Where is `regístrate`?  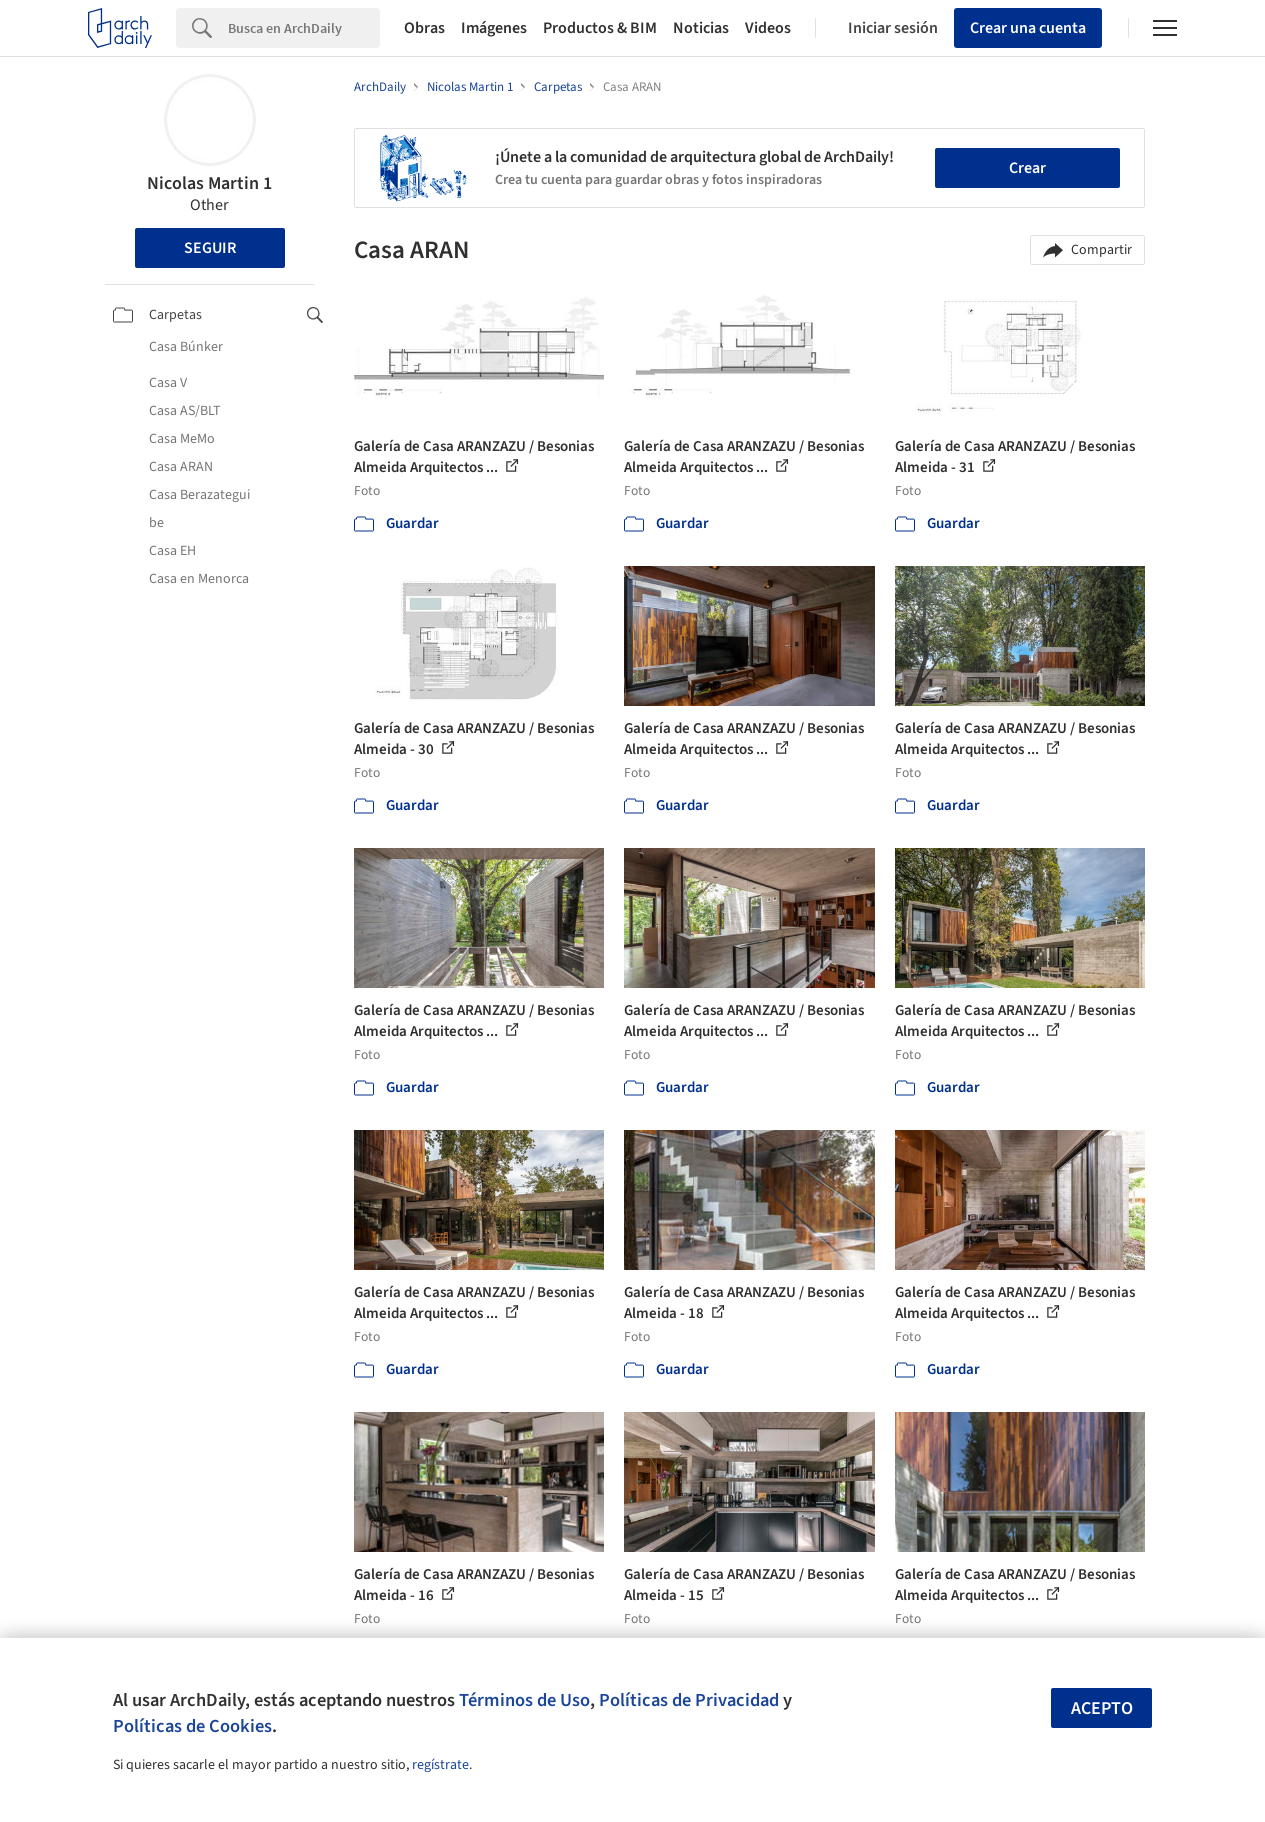
regístrate is located at coordinates (440, 1765).